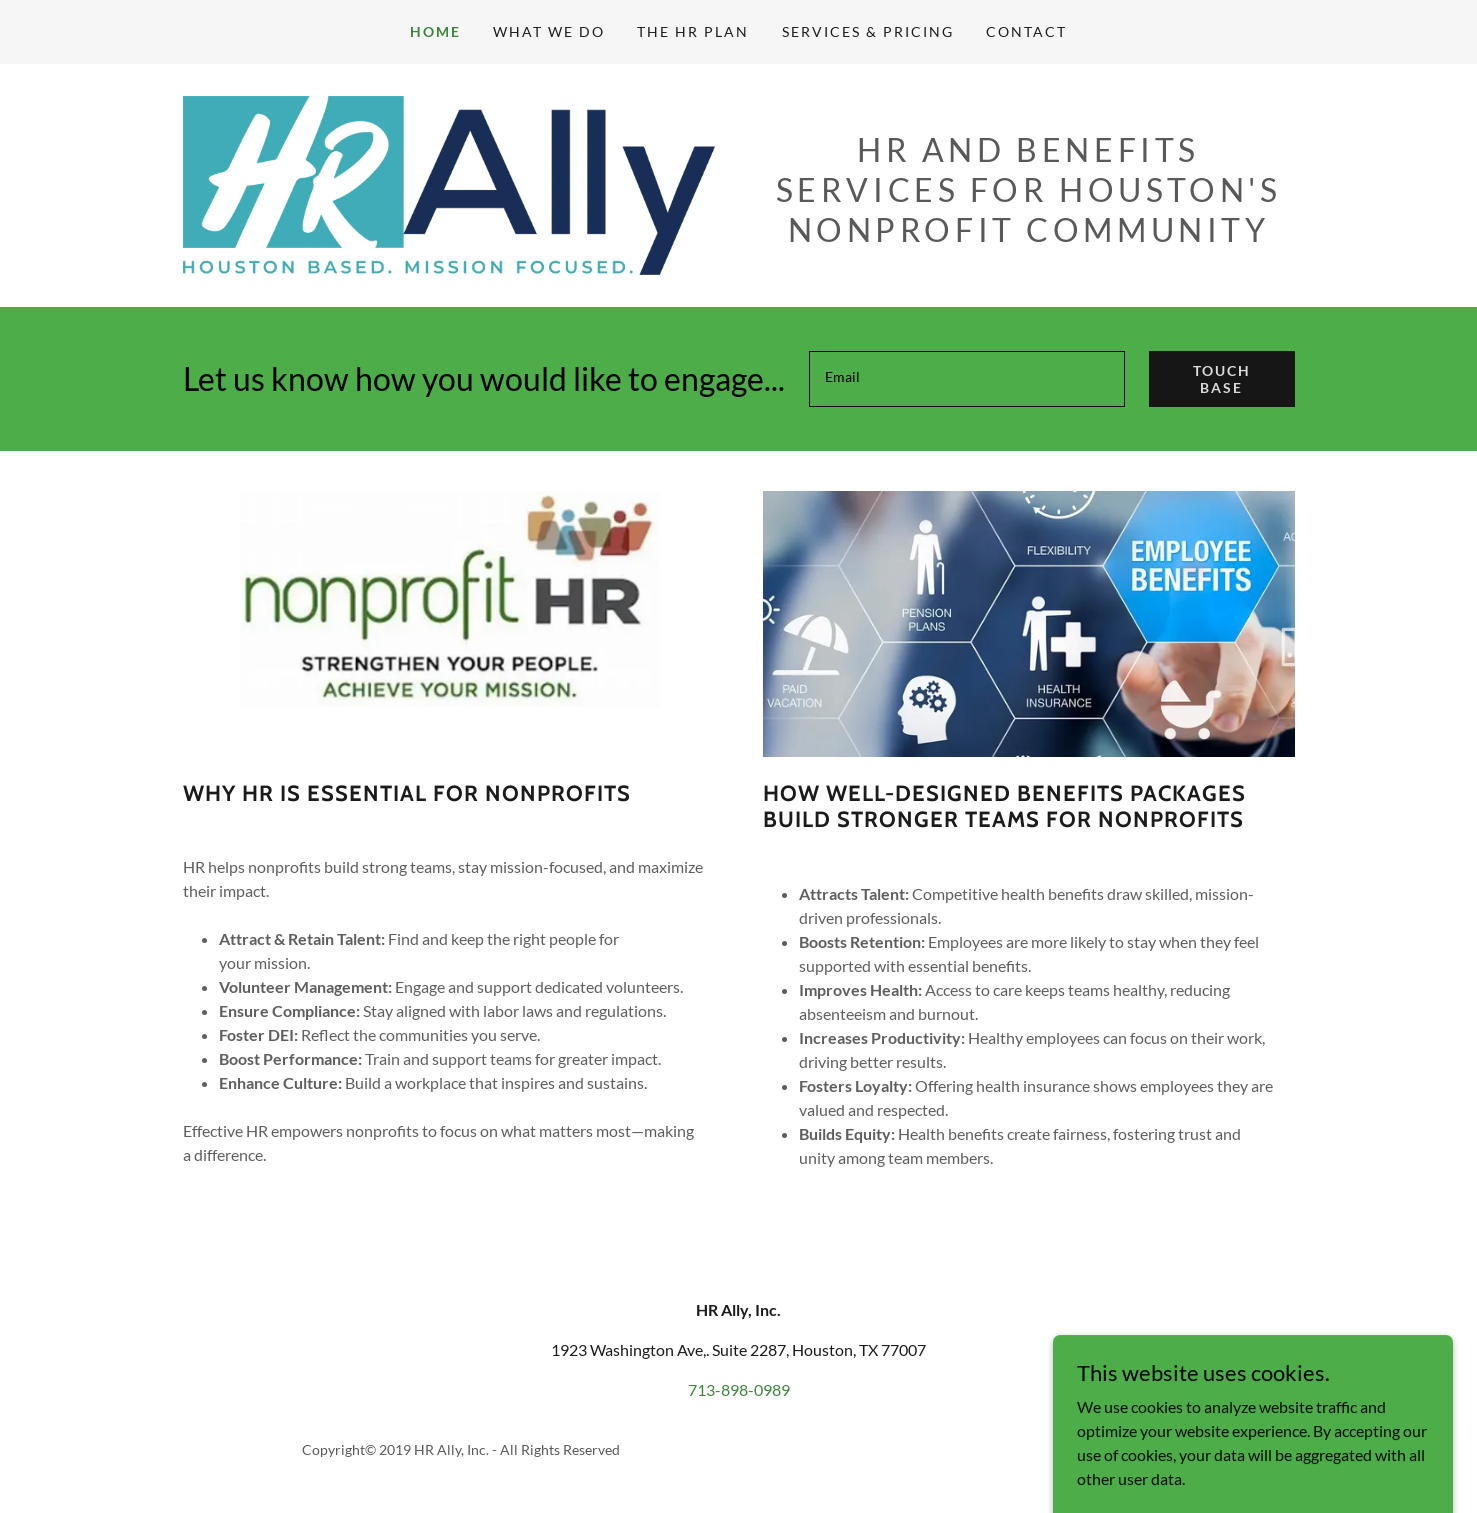  What do you see at coordinates (549, 31) in the screenshot?
I see `What We Do [link]` at bounding box center [549, 31].